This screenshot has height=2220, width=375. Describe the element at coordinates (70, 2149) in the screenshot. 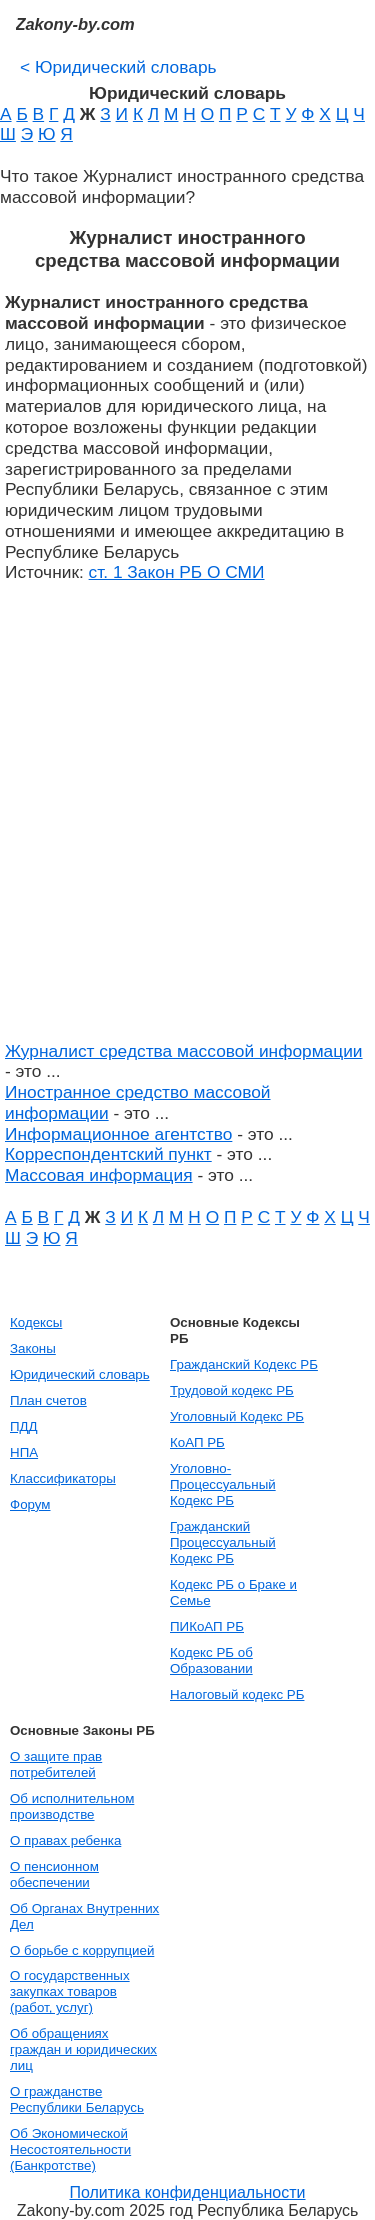

I see `Об Экономической Несостоятельности (Банкротстве)` at that location.